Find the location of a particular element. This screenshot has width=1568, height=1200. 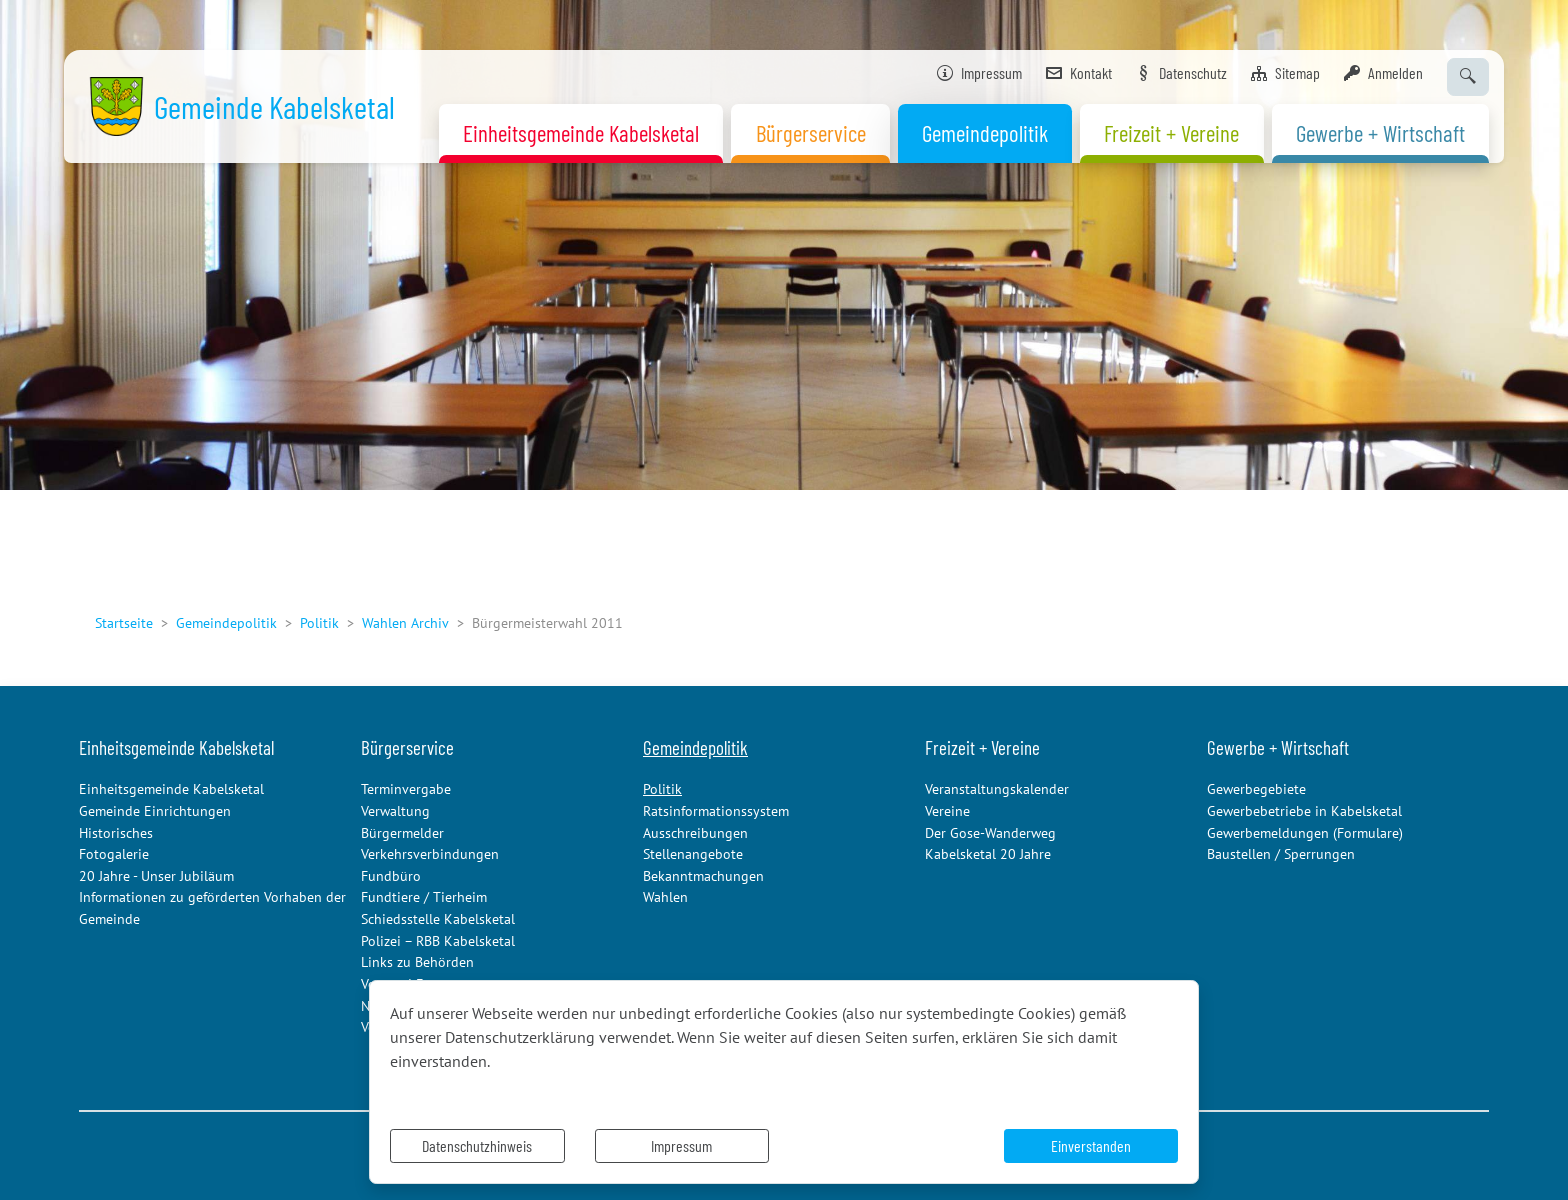

Einverstanden is located at coordinates (1091, 1145).